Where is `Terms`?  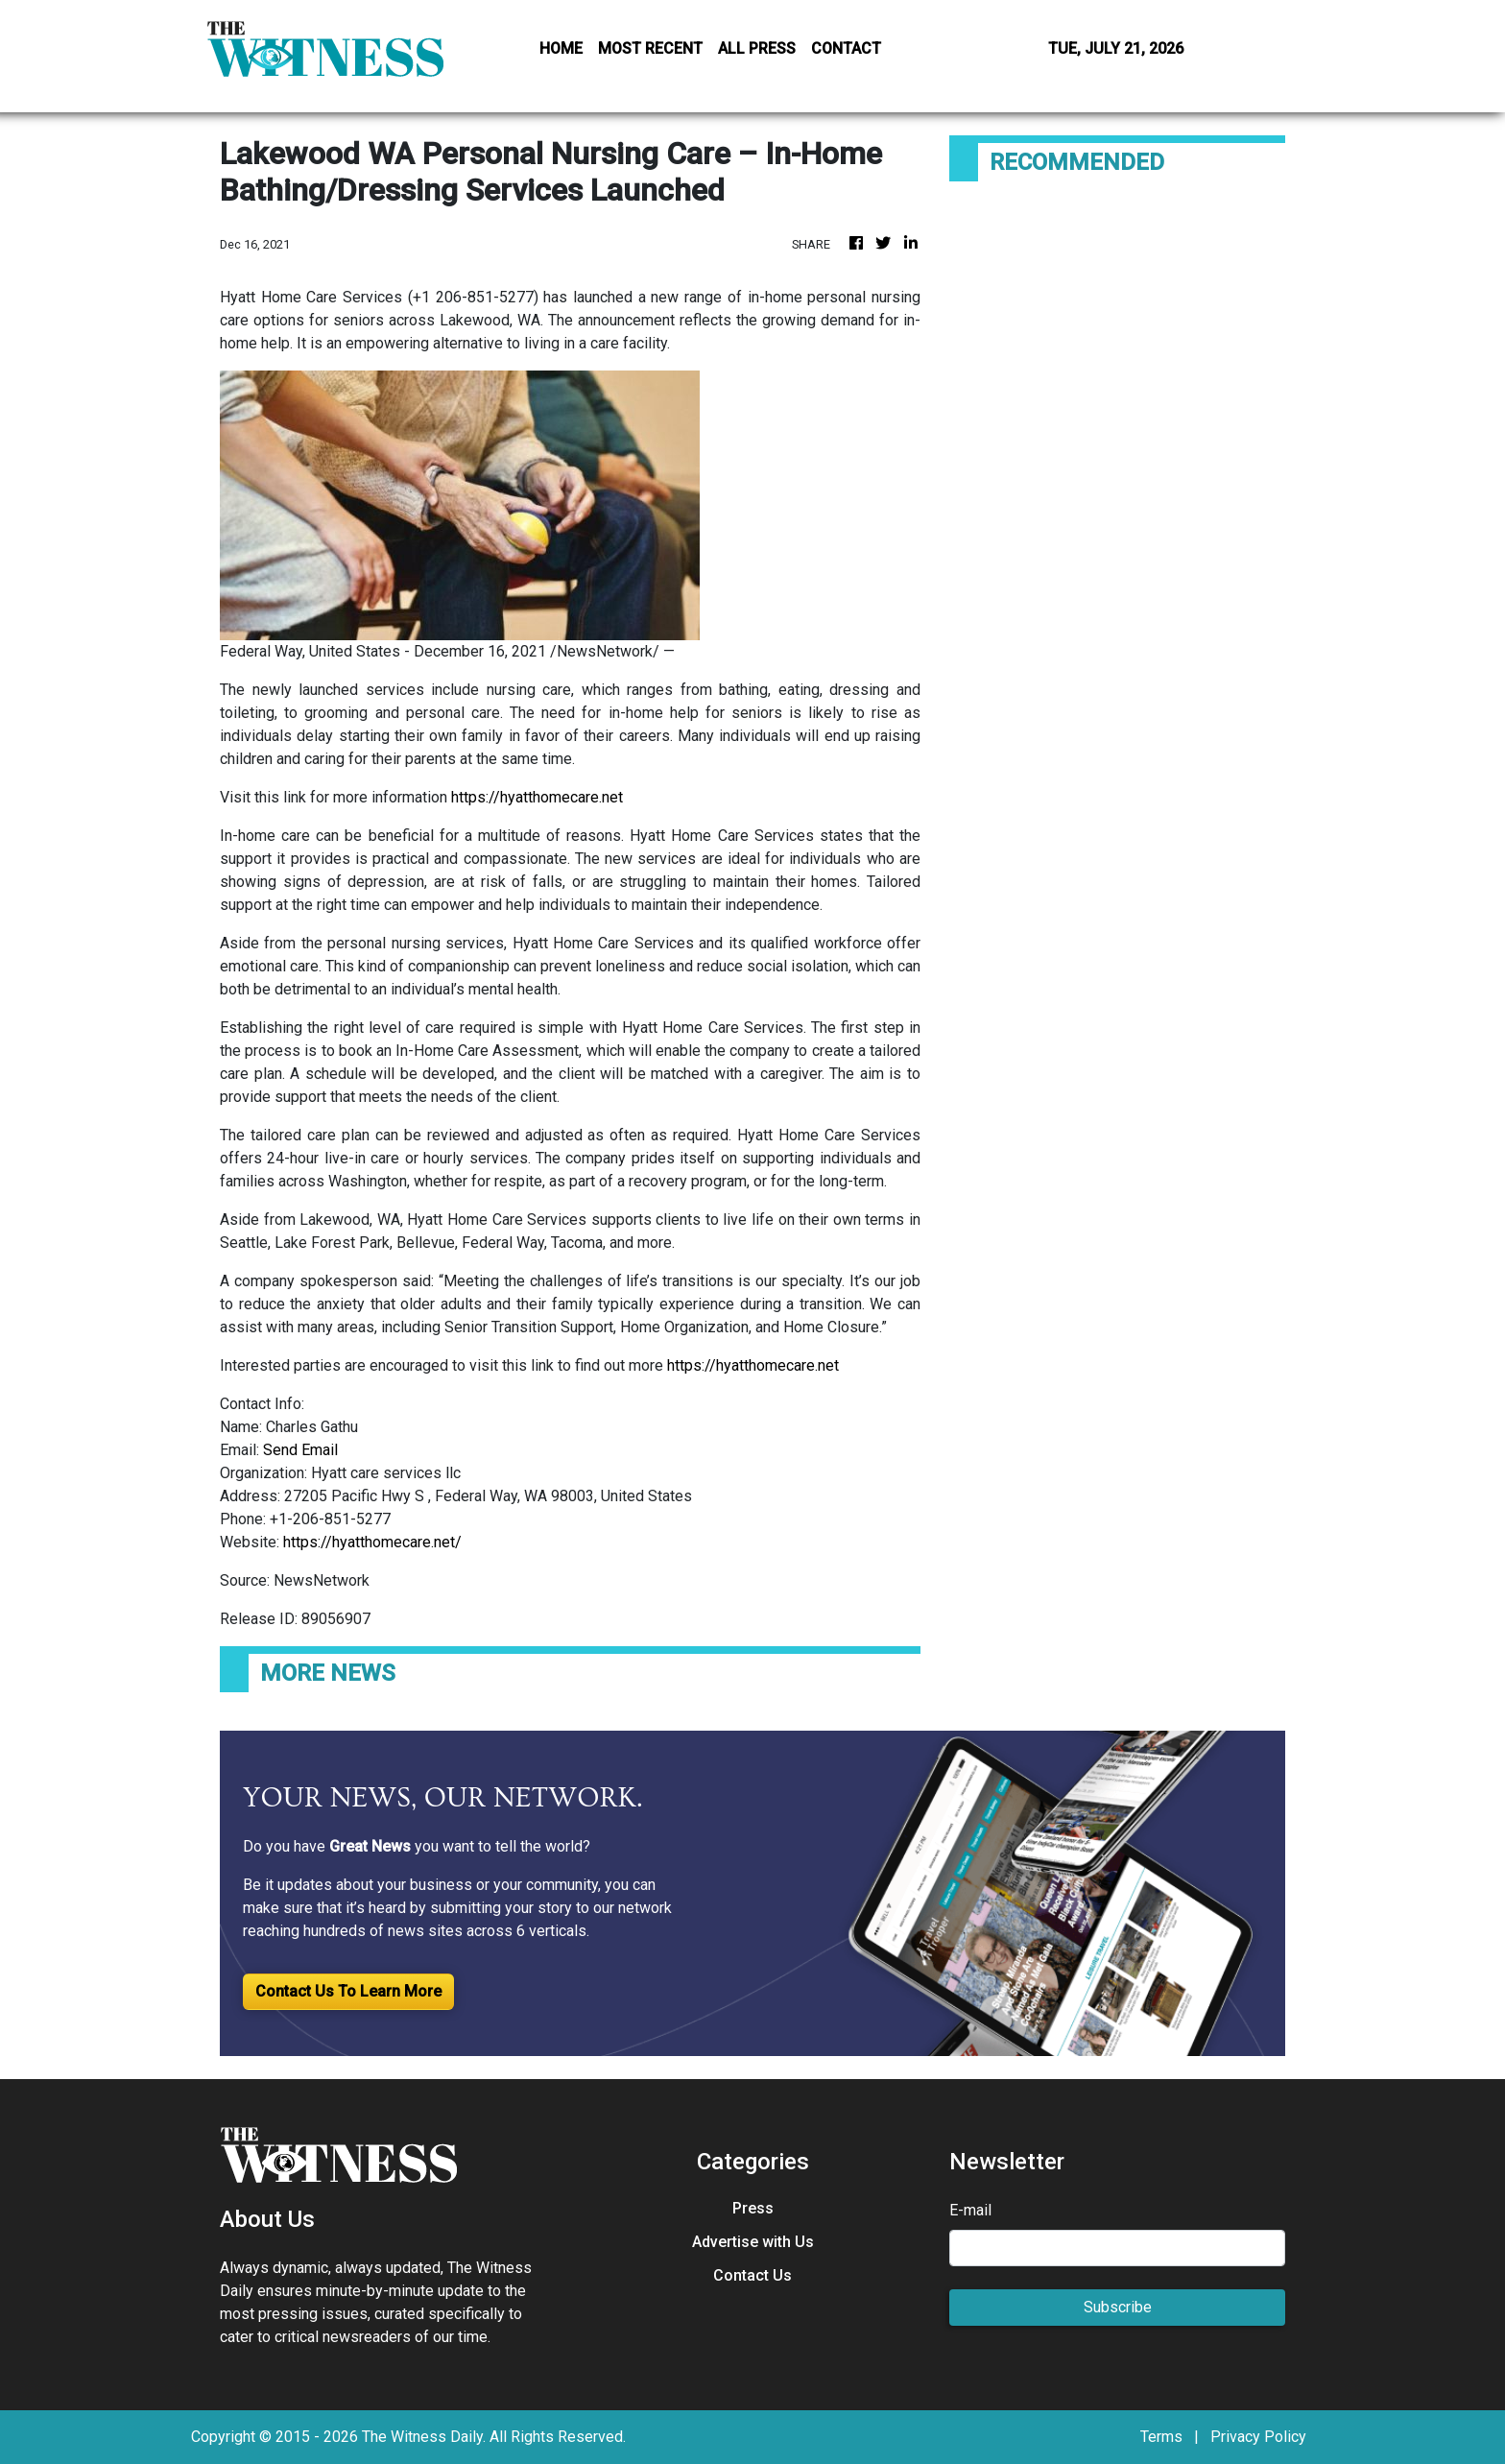 Terms is located at coordinates (1161, 2437).